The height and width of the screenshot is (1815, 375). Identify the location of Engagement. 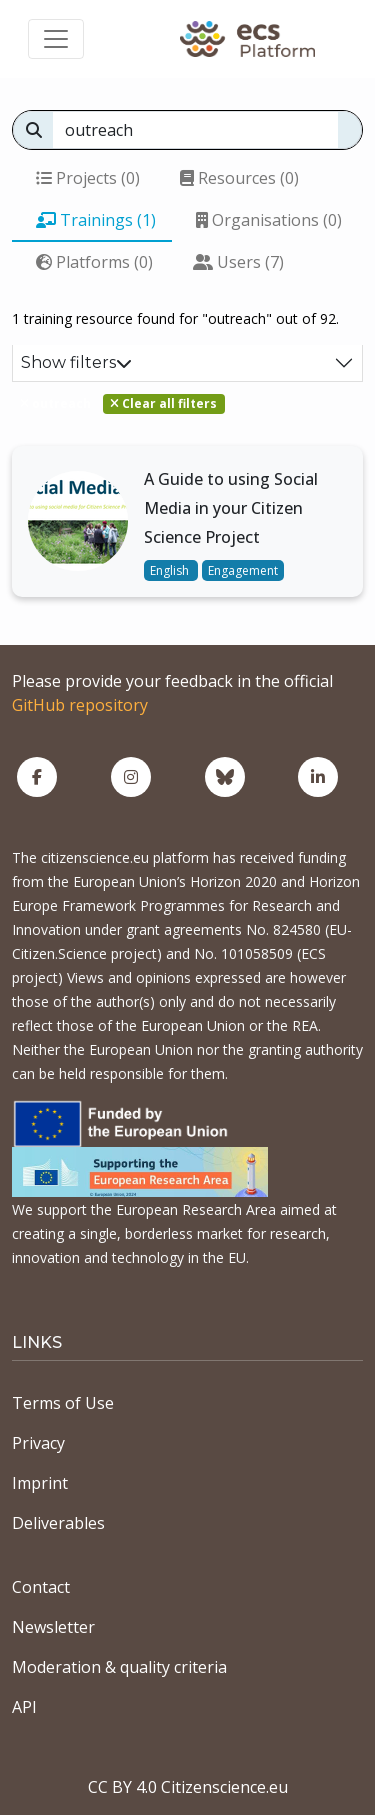
(243, 570).